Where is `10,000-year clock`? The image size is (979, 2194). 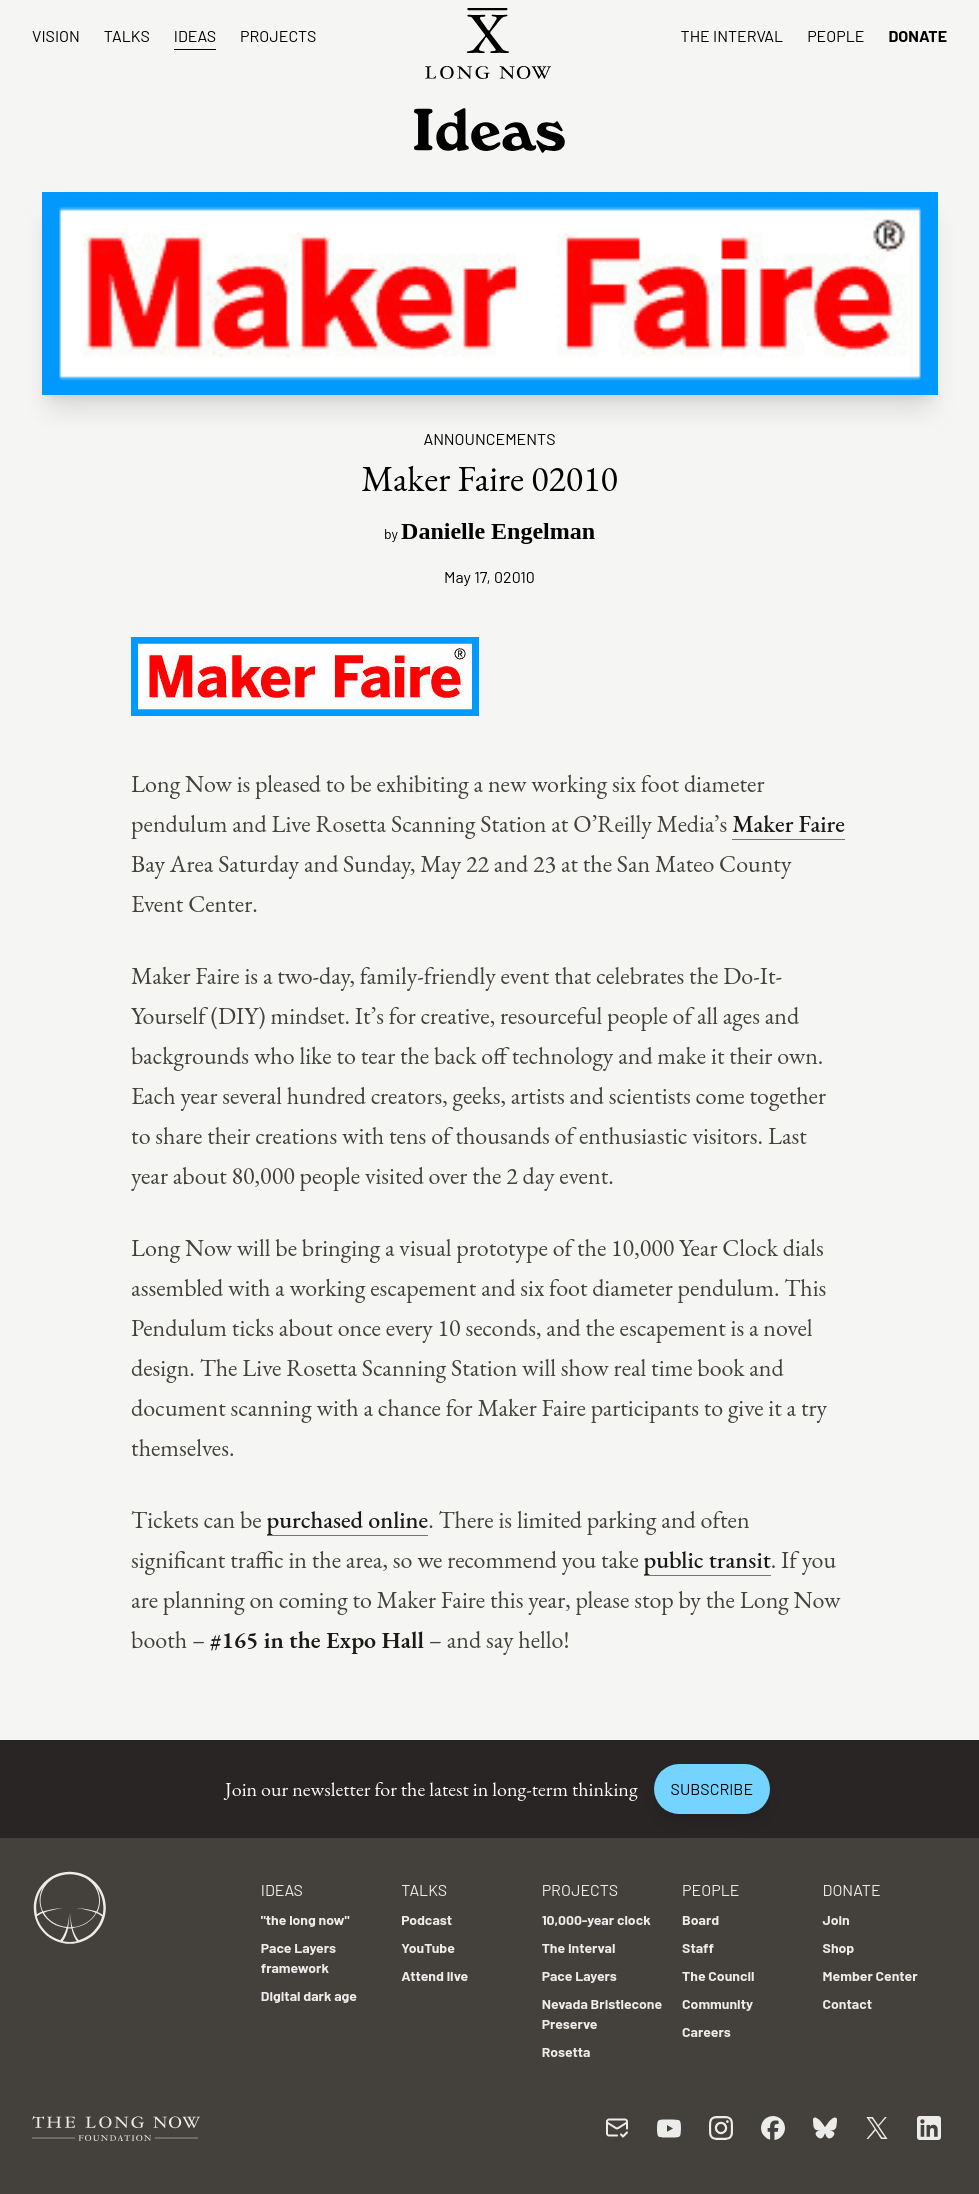 10,000-year clock is located at coordinates (596, 1919).